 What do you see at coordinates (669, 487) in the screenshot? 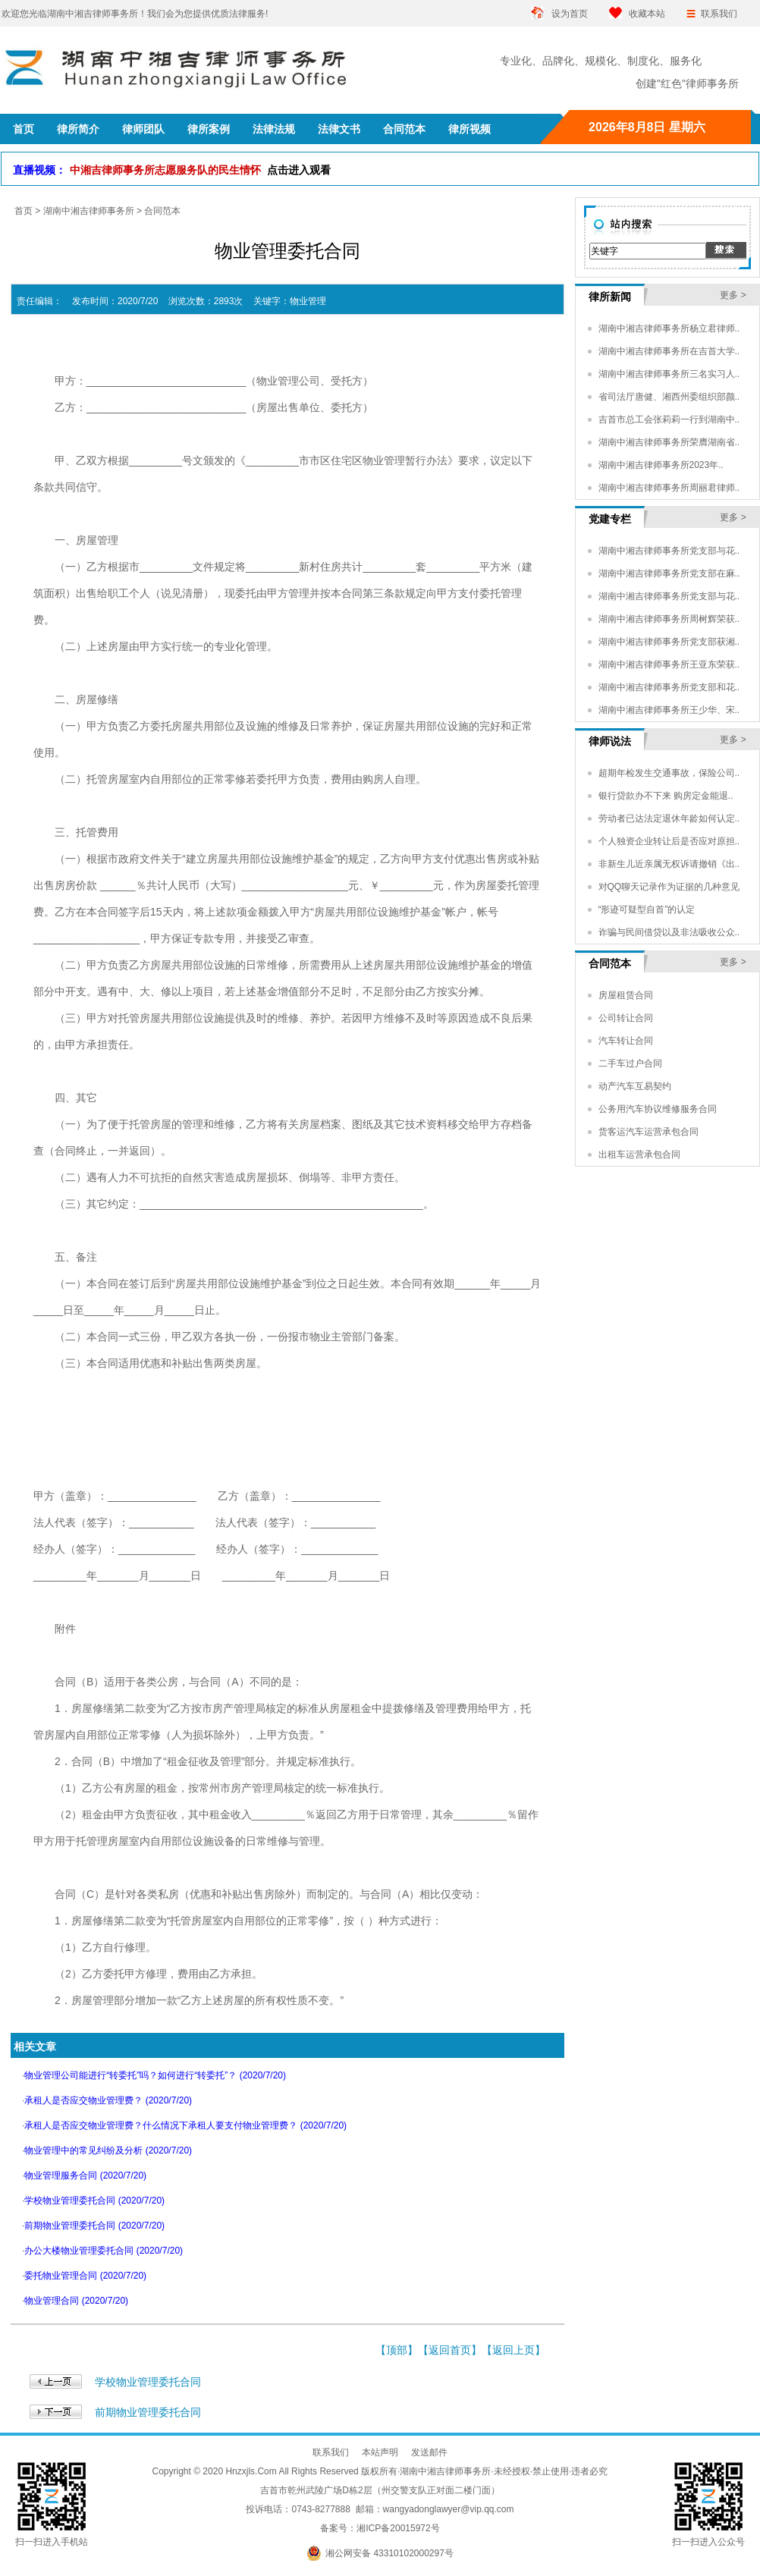
I see `湖南中湘吉律师事务所周丽君律师..` at bounding box center [669, 487].